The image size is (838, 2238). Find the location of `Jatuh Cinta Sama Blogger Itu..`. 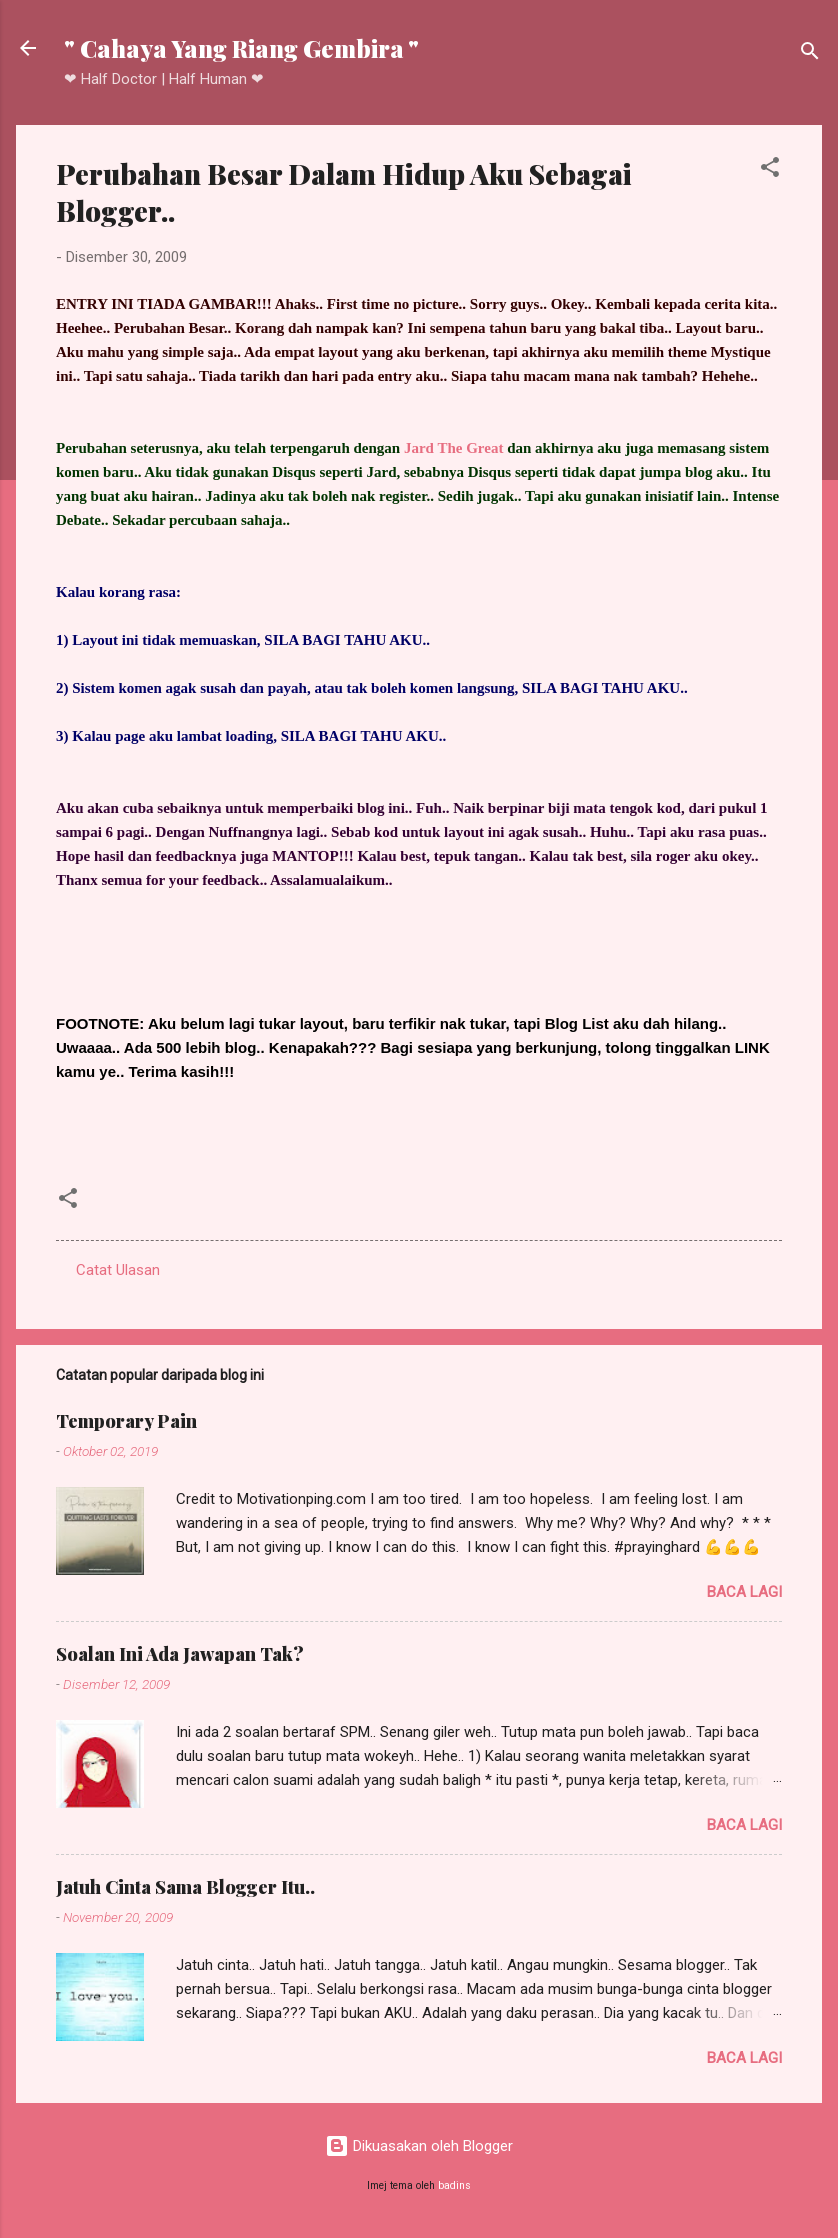

Jatuh Cinta Sama Blogger Itu.. is located at coordinates (185, 1887).